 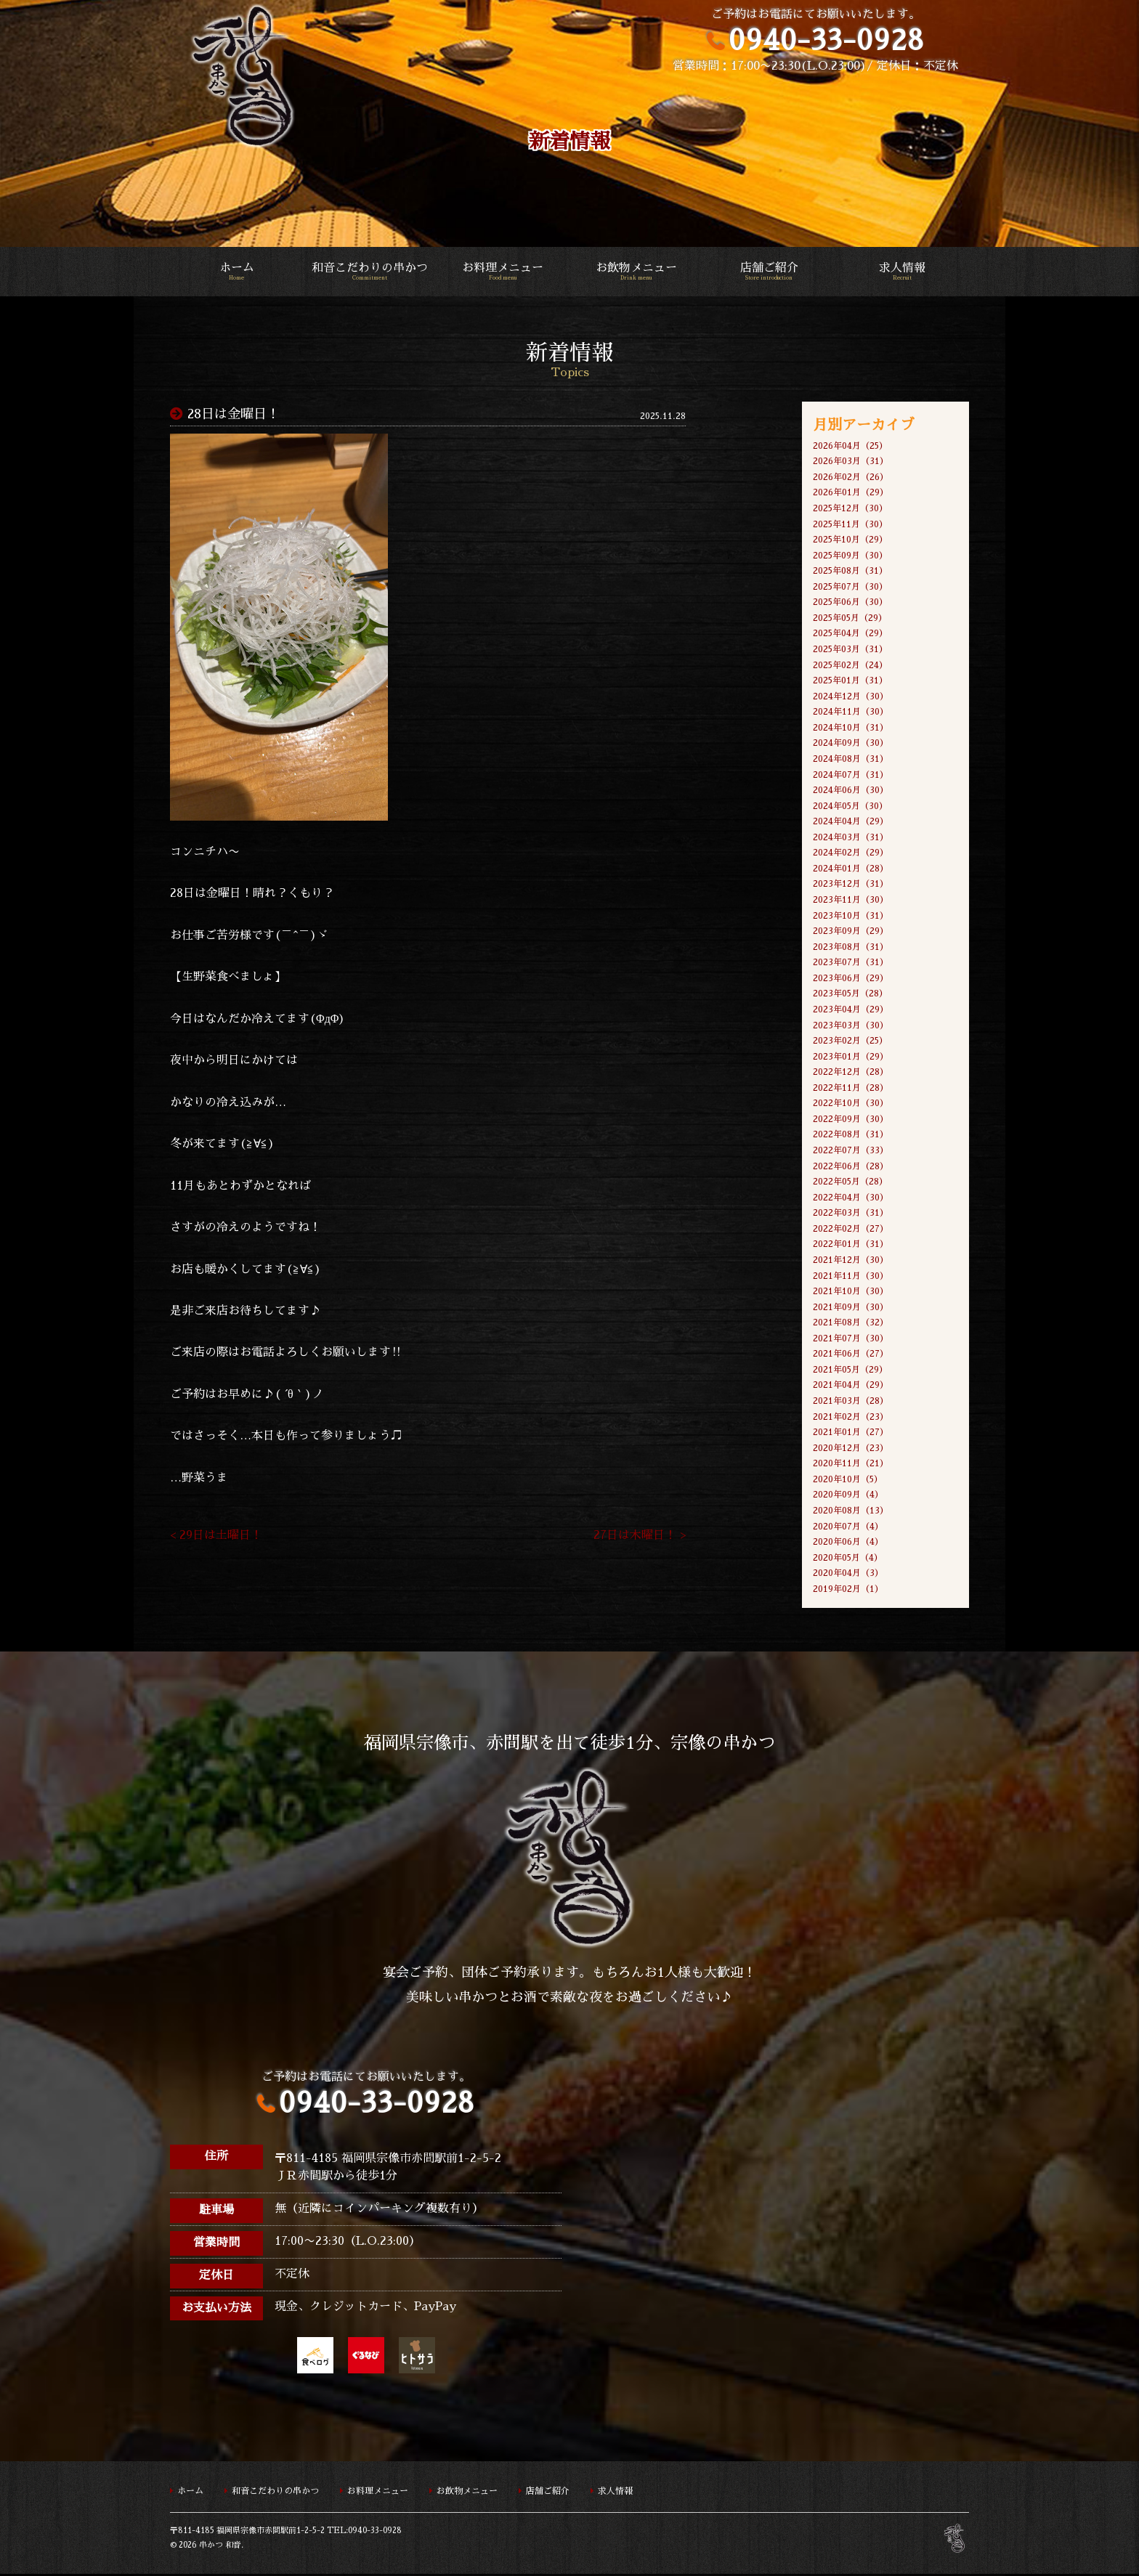 I want to click on 2020年05月（4）, so click(x=848, y=1559).